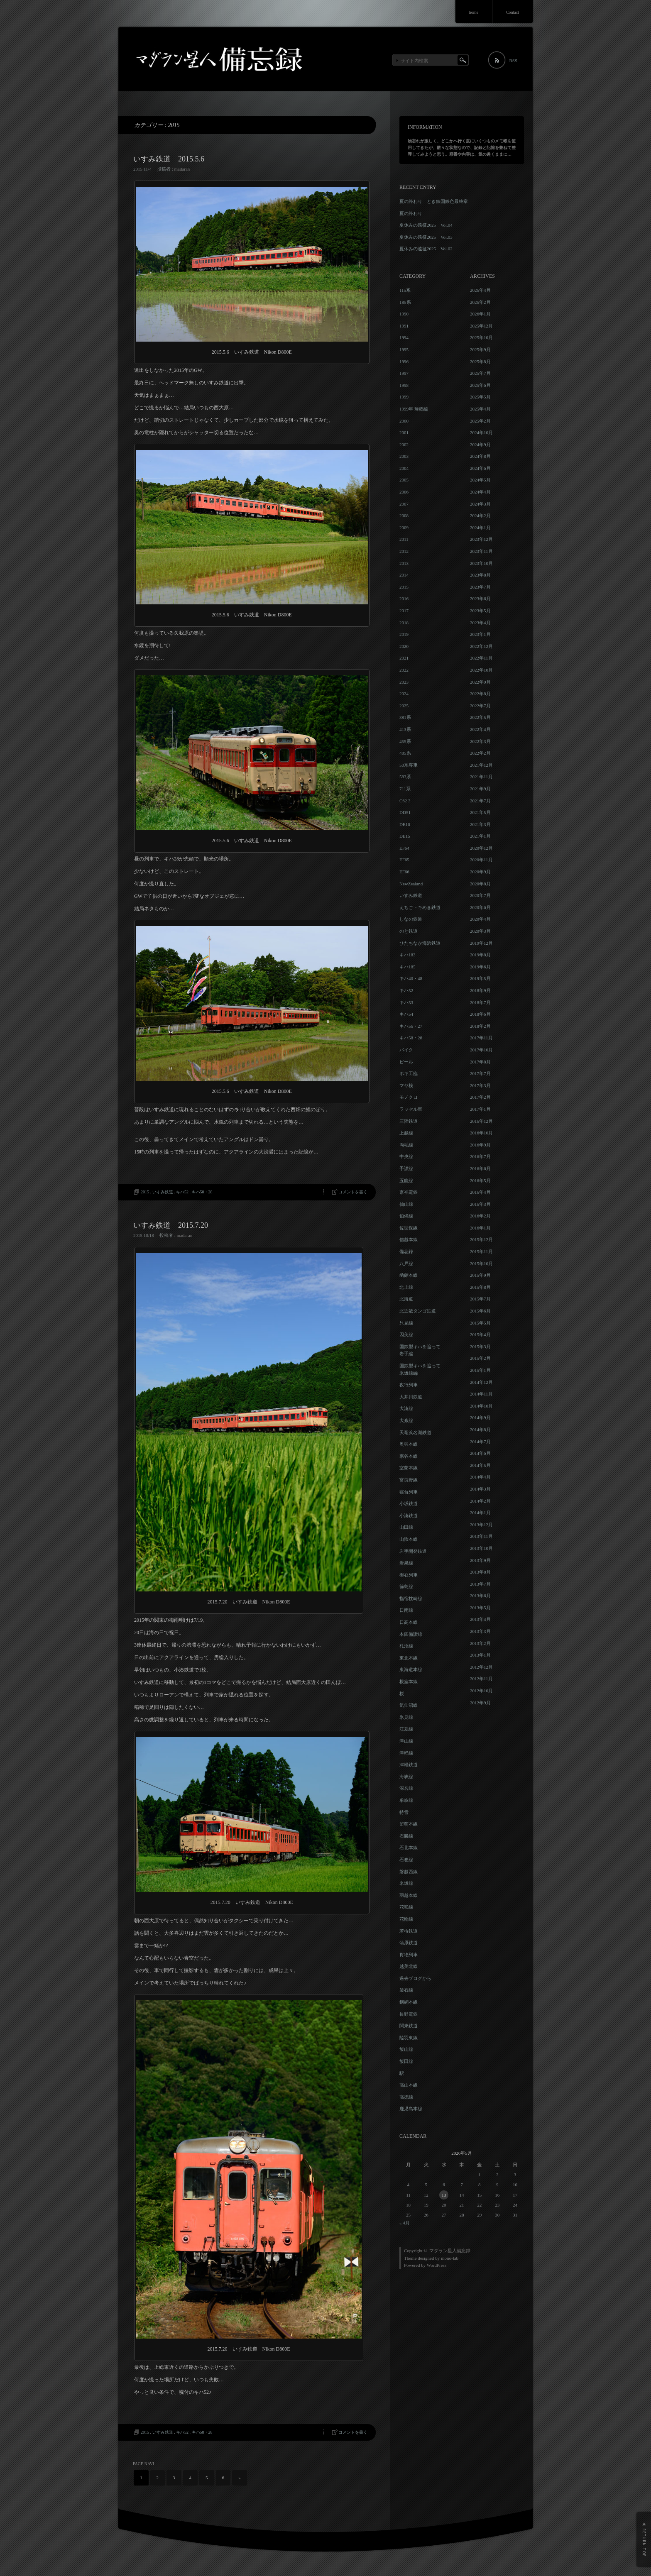  What do you see at coordinates (481, 563) in the screenshot?
I see `2023年10月` at bounding box center [481, 563].